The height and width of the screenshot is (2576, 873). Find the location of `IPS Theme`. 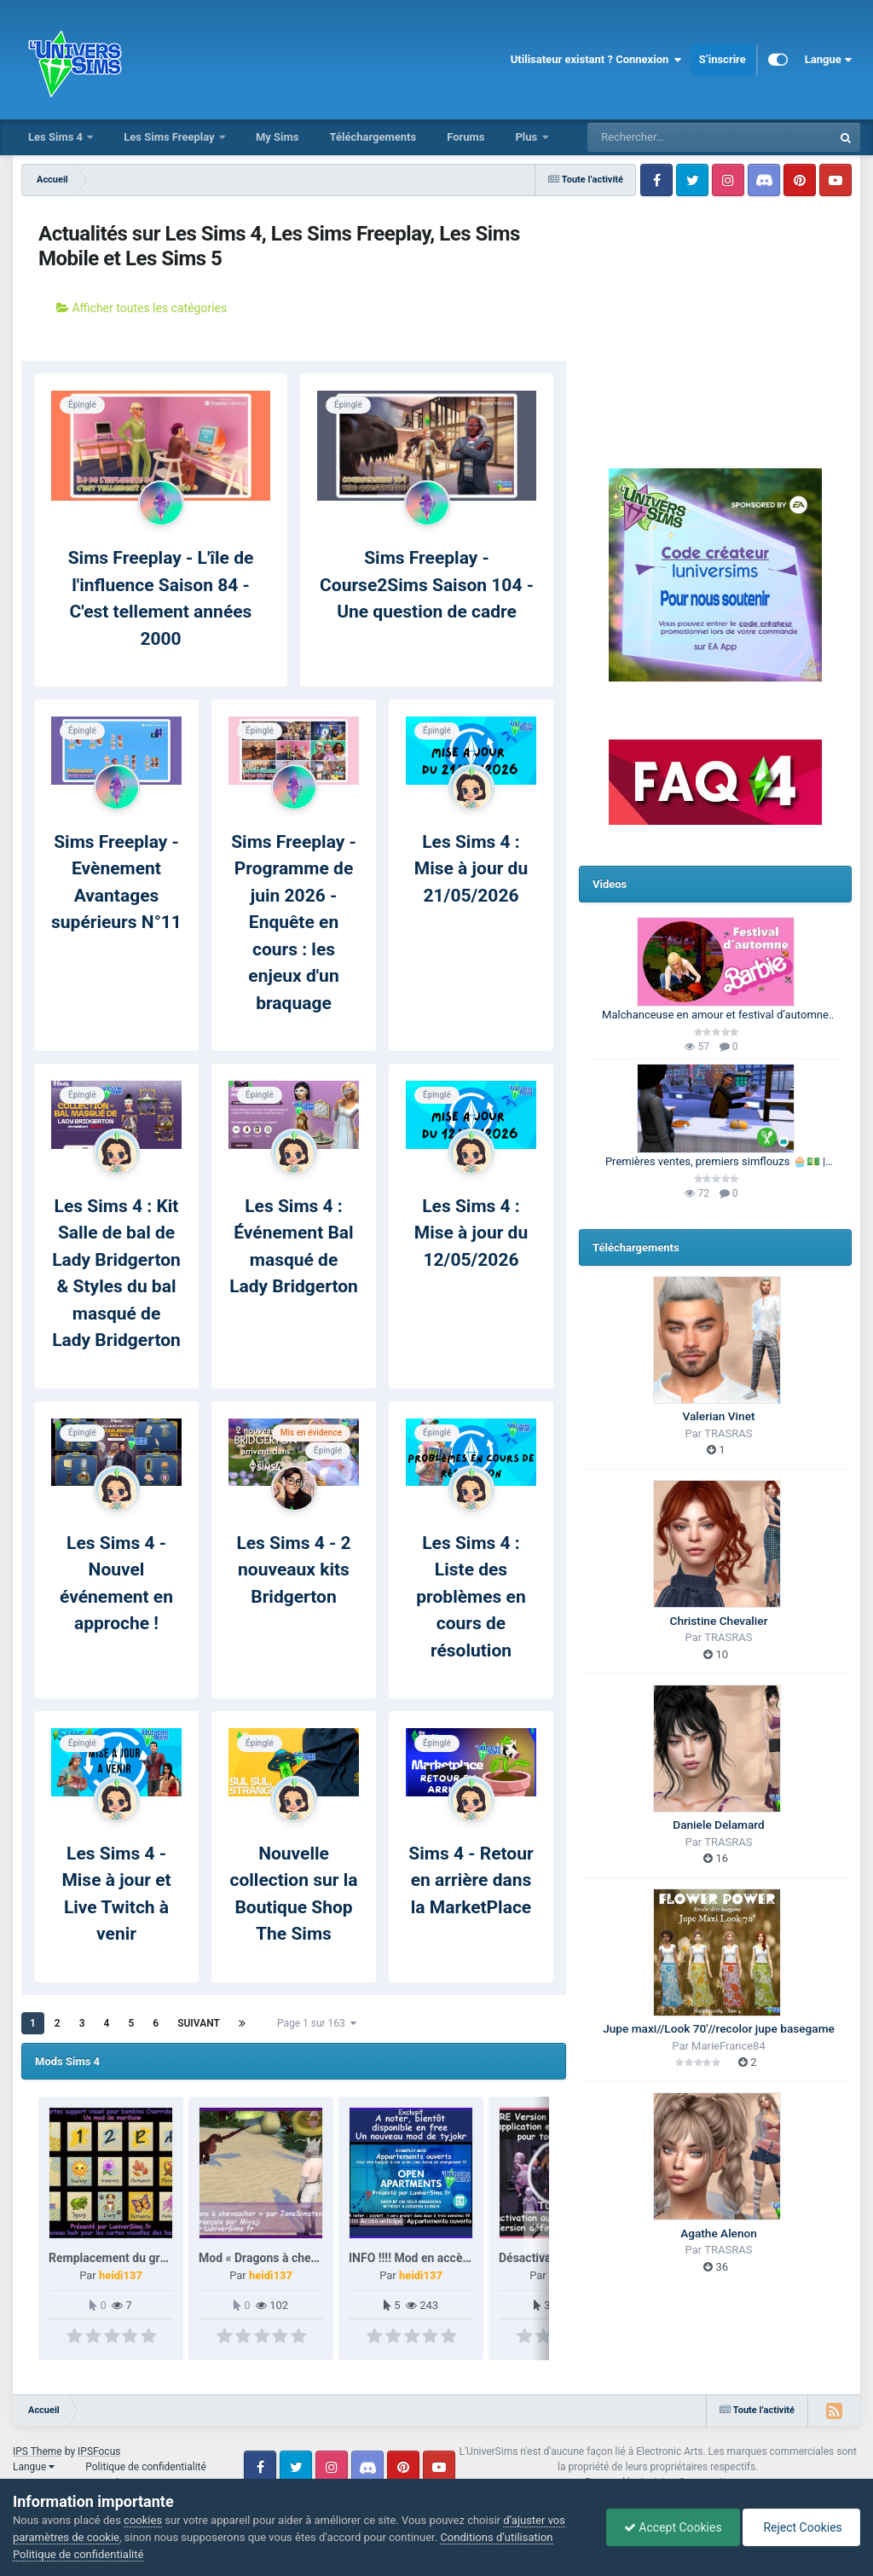

IPS Theme is located at coordinates (37, 2451).